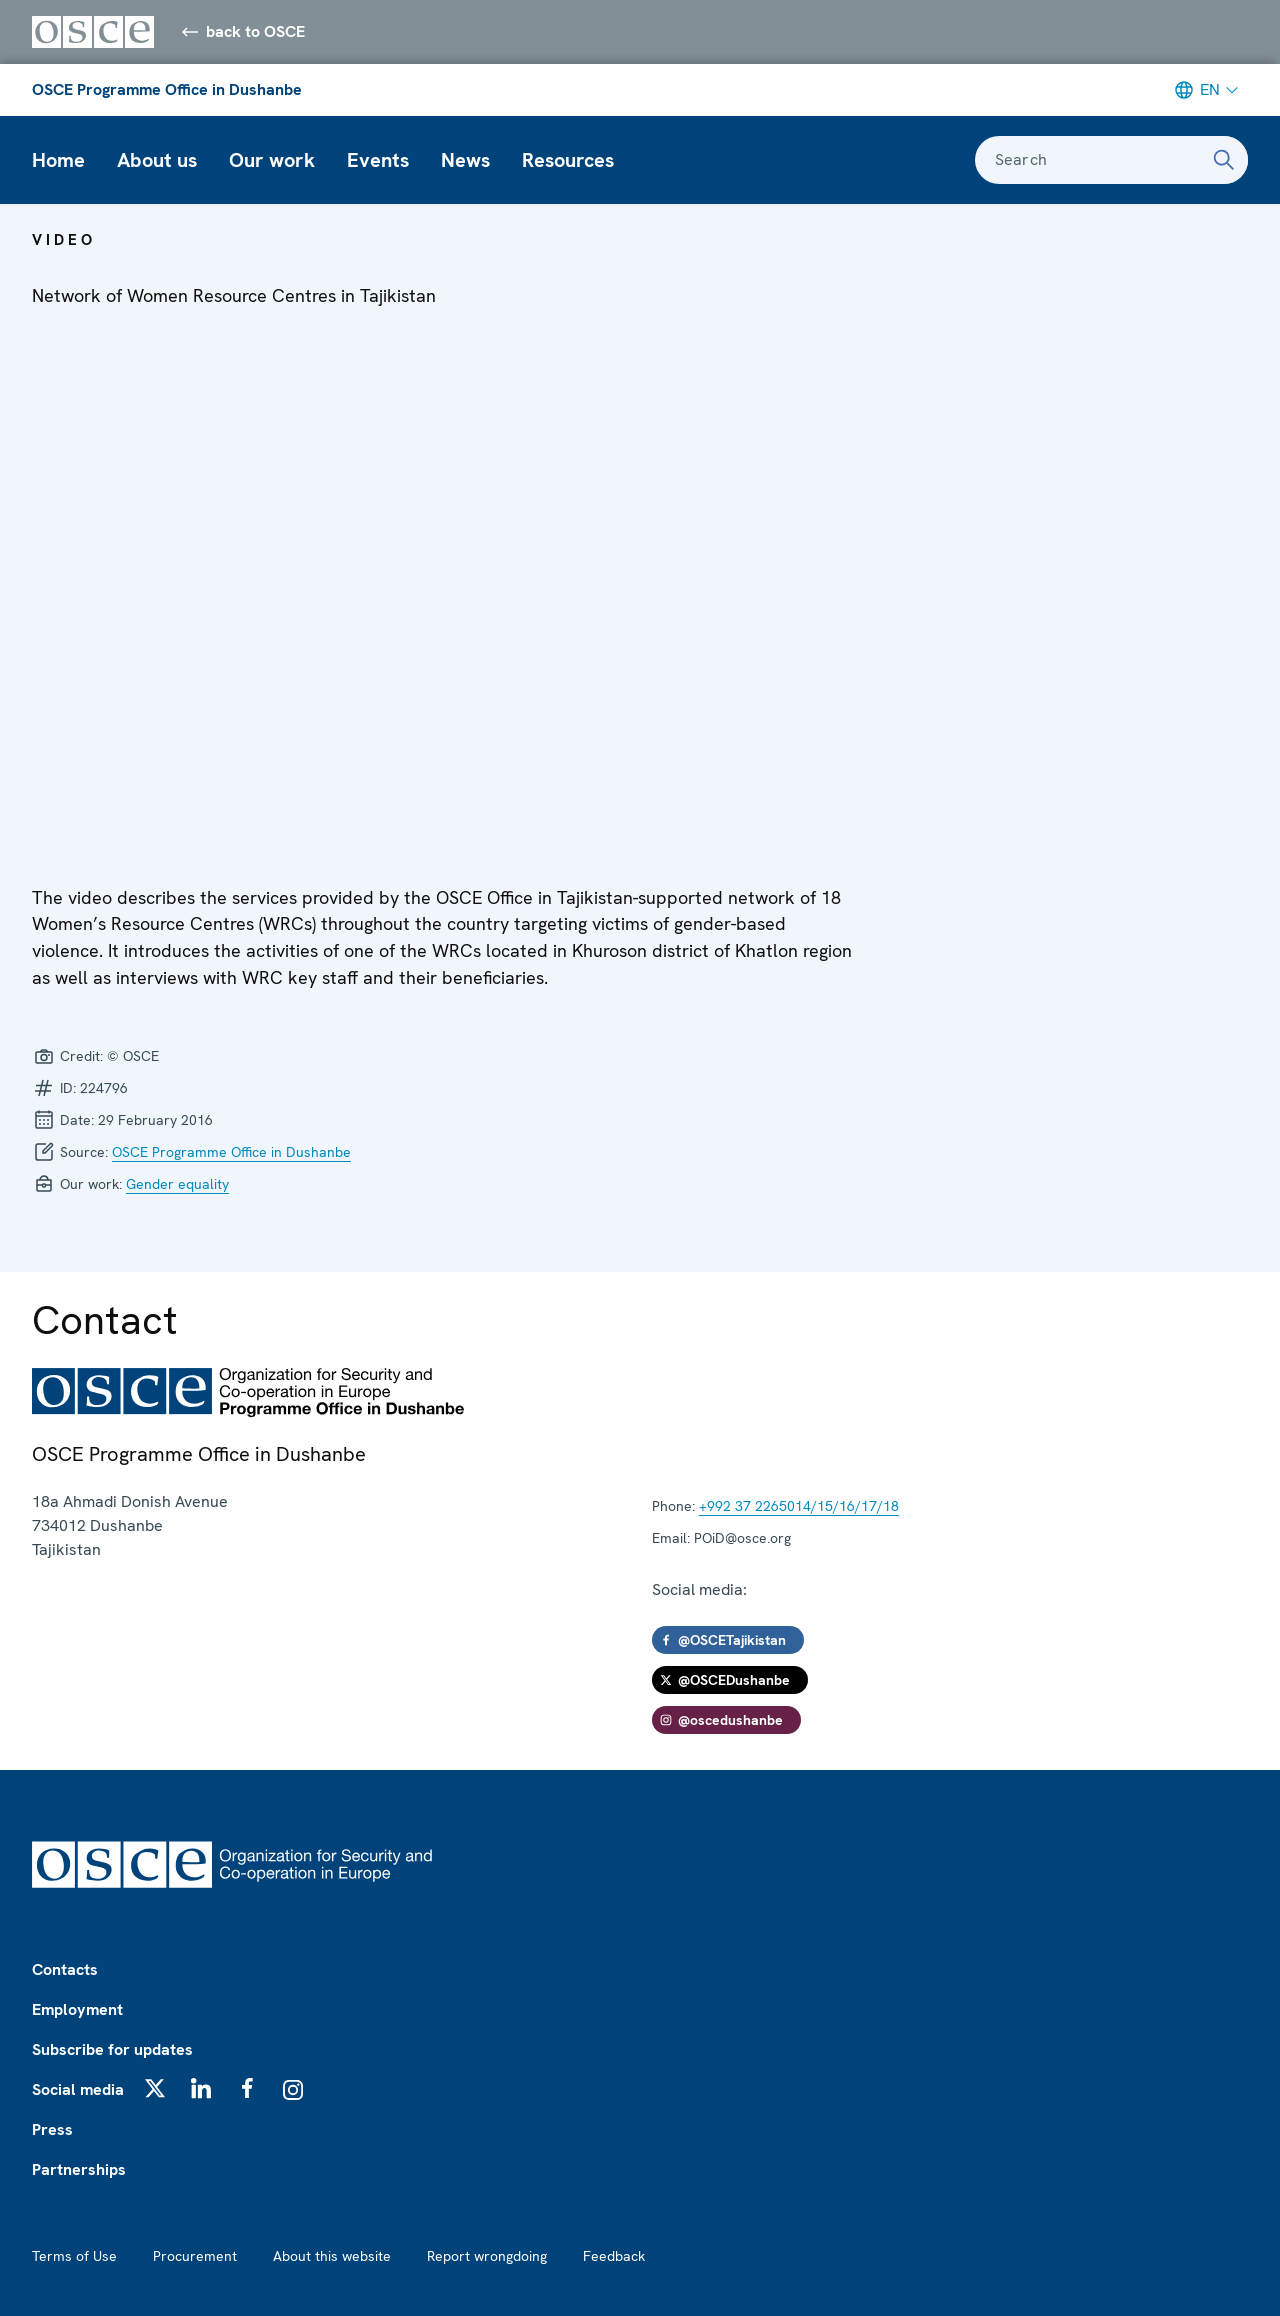 The width and height of the screenshot is (1280, 2316). What do you see at coordinates (78, 2089) in the screenshot?
I see `Social media` at bounding box center [78, 2089].